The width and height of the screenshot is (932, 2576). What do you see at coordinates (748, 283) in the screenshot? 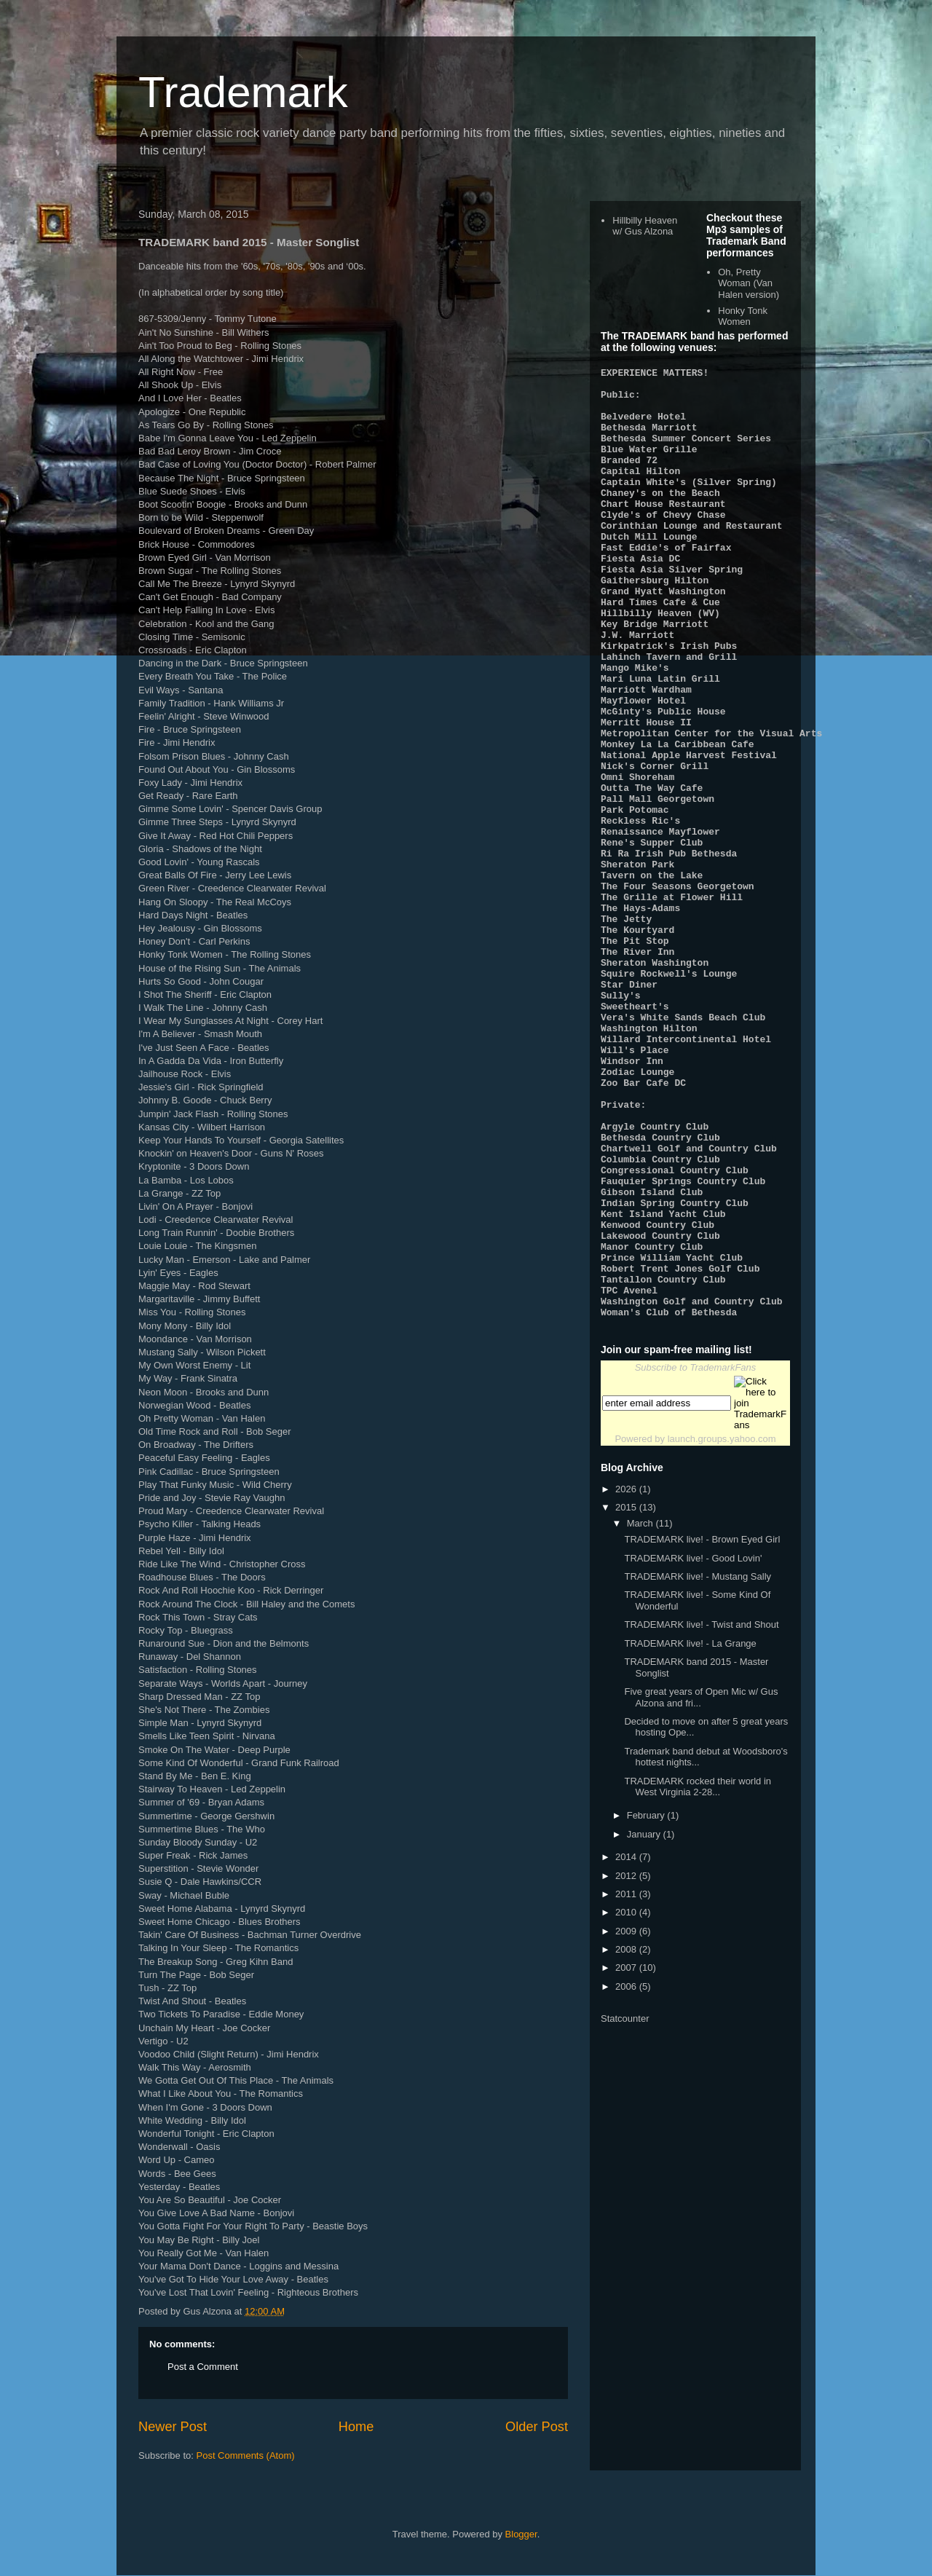
I see `Oh, Pretty Woman (Van Halen version)` at bounding box center [748, 283].